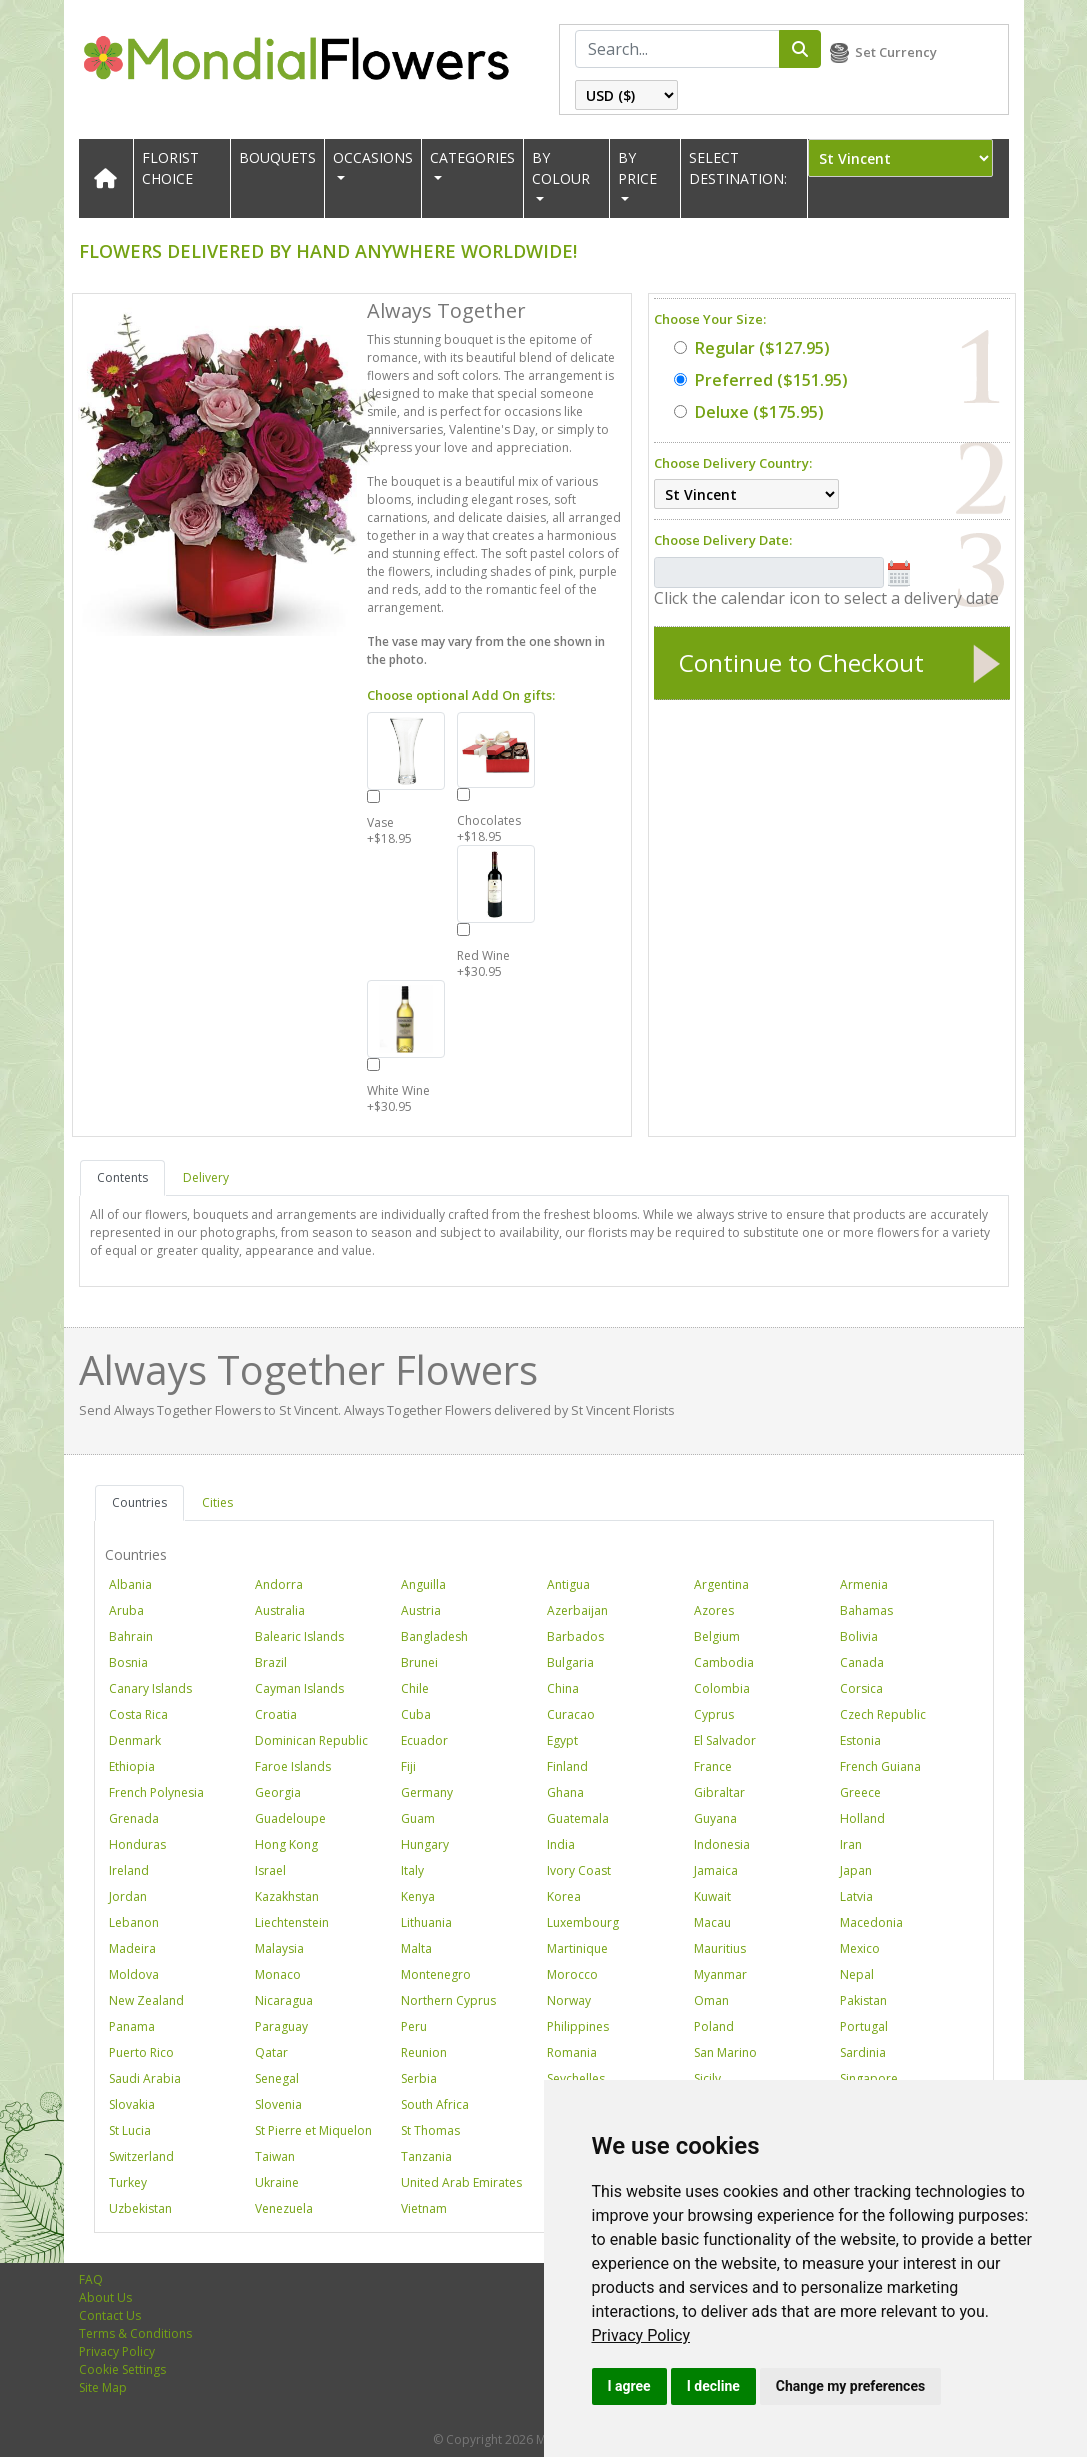  I want to click on Macau, so click(712, 1922).